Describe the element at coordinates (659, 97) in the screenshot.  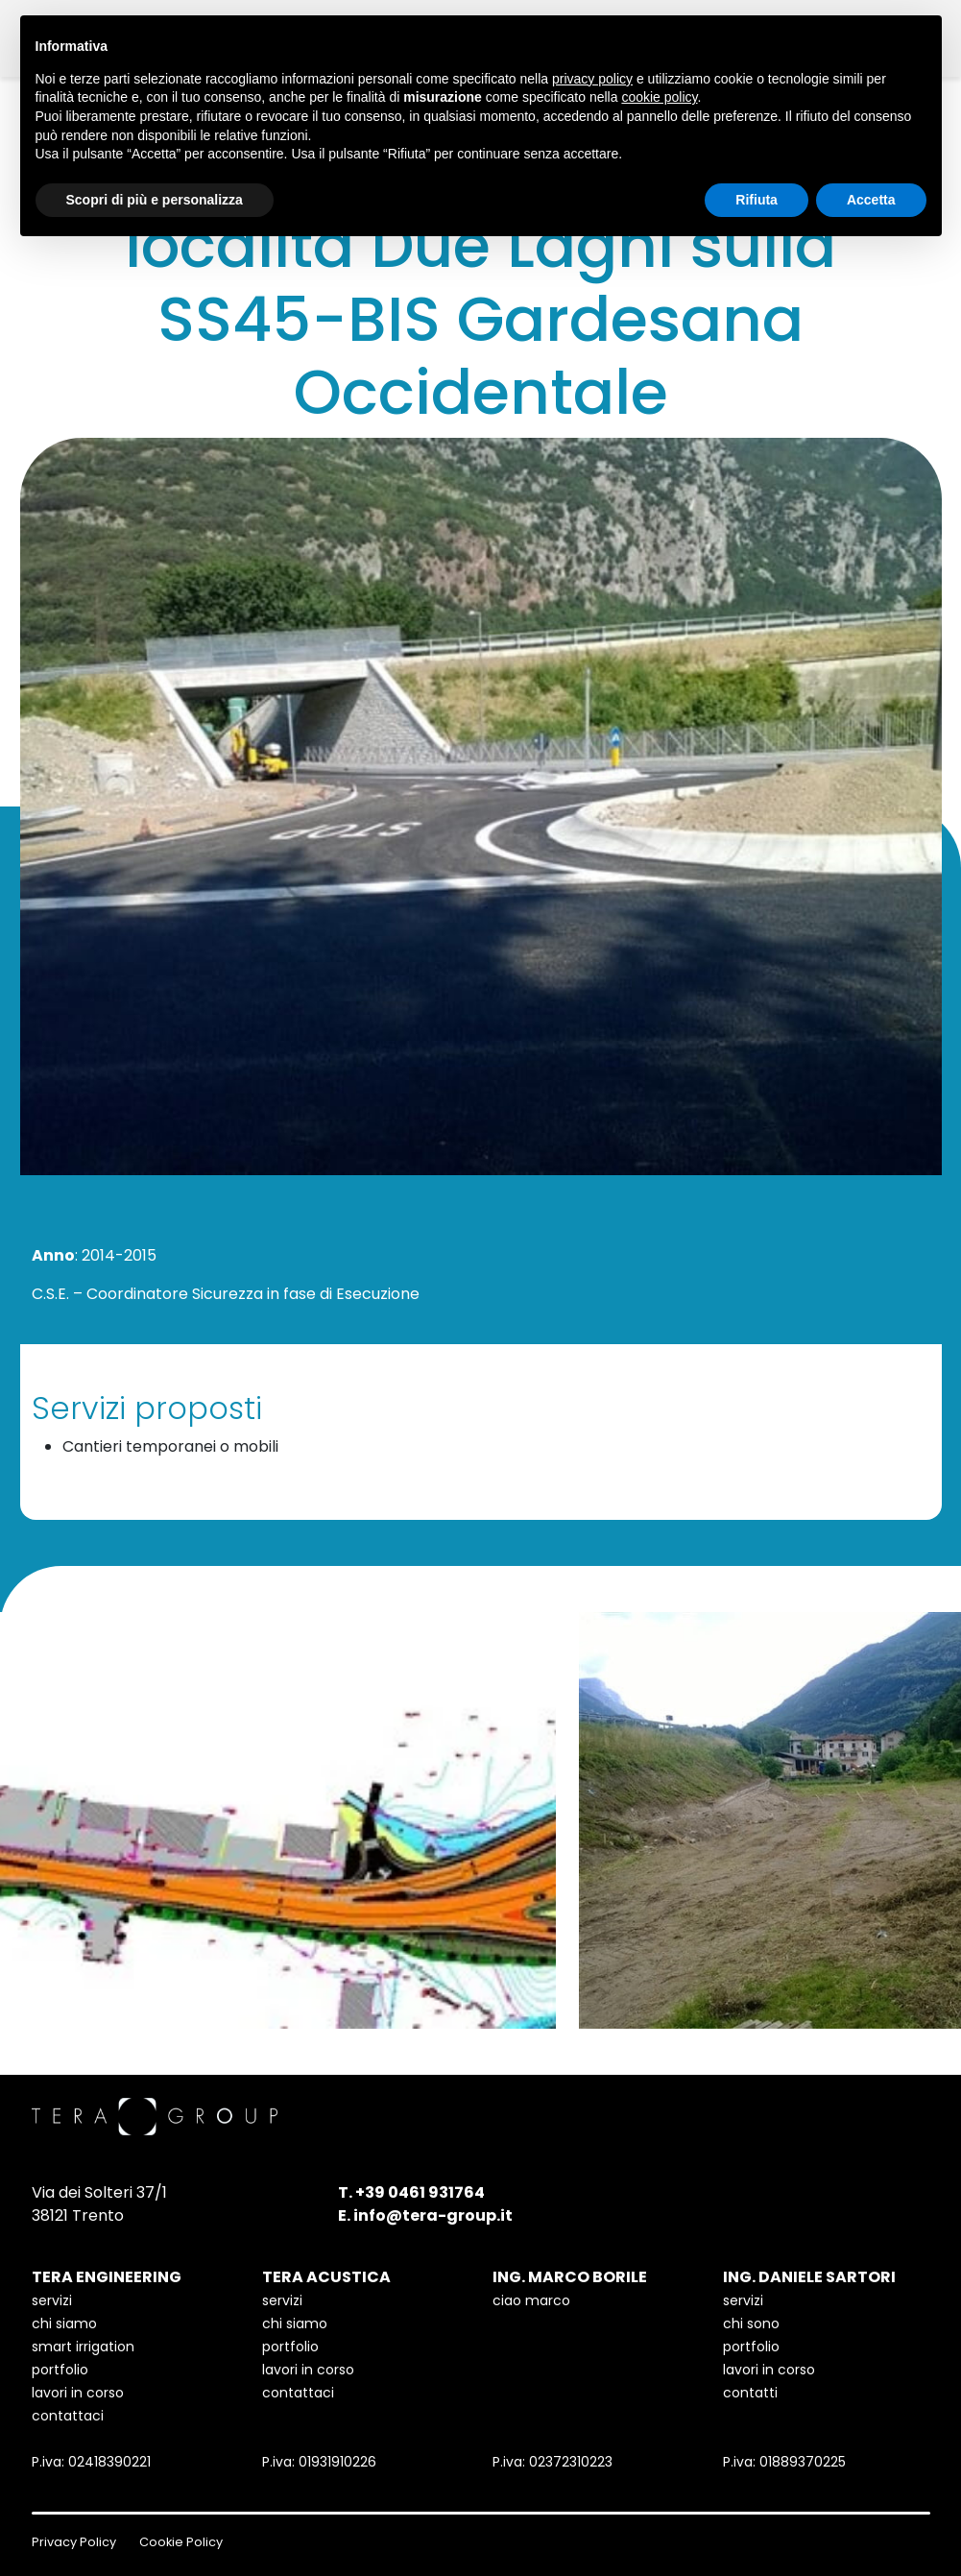
I see `cookie policy [button]` at that location.